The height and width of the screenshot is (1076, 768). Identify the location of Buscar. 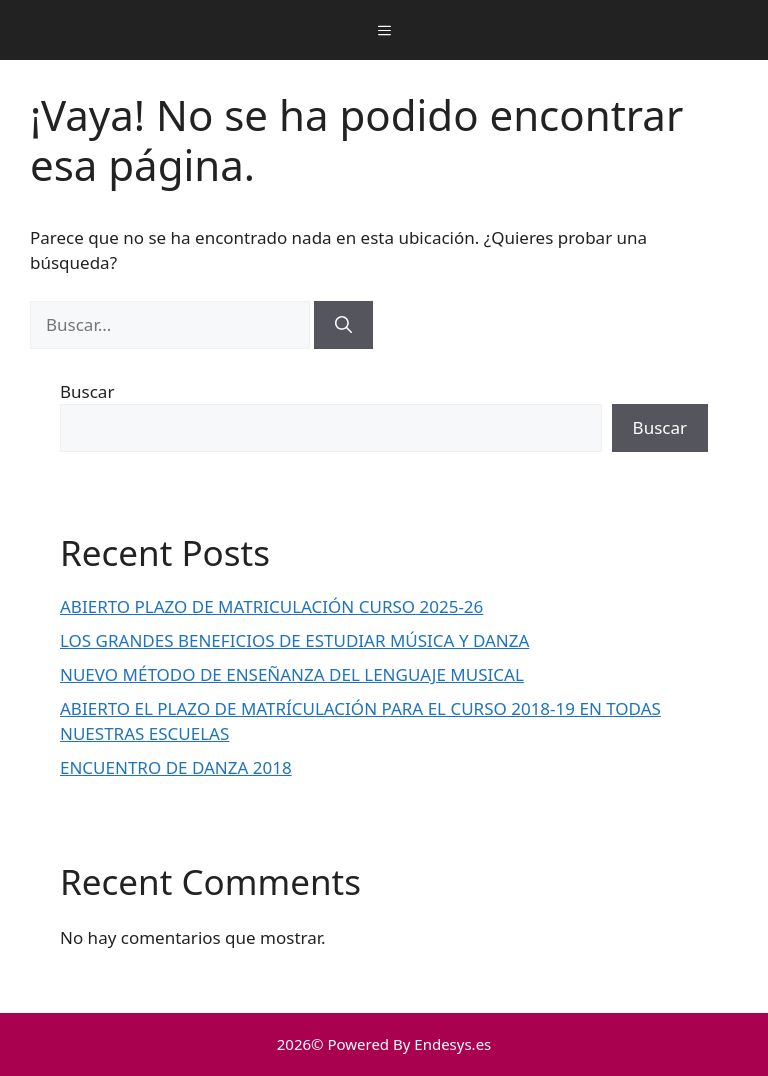
(87, 391).